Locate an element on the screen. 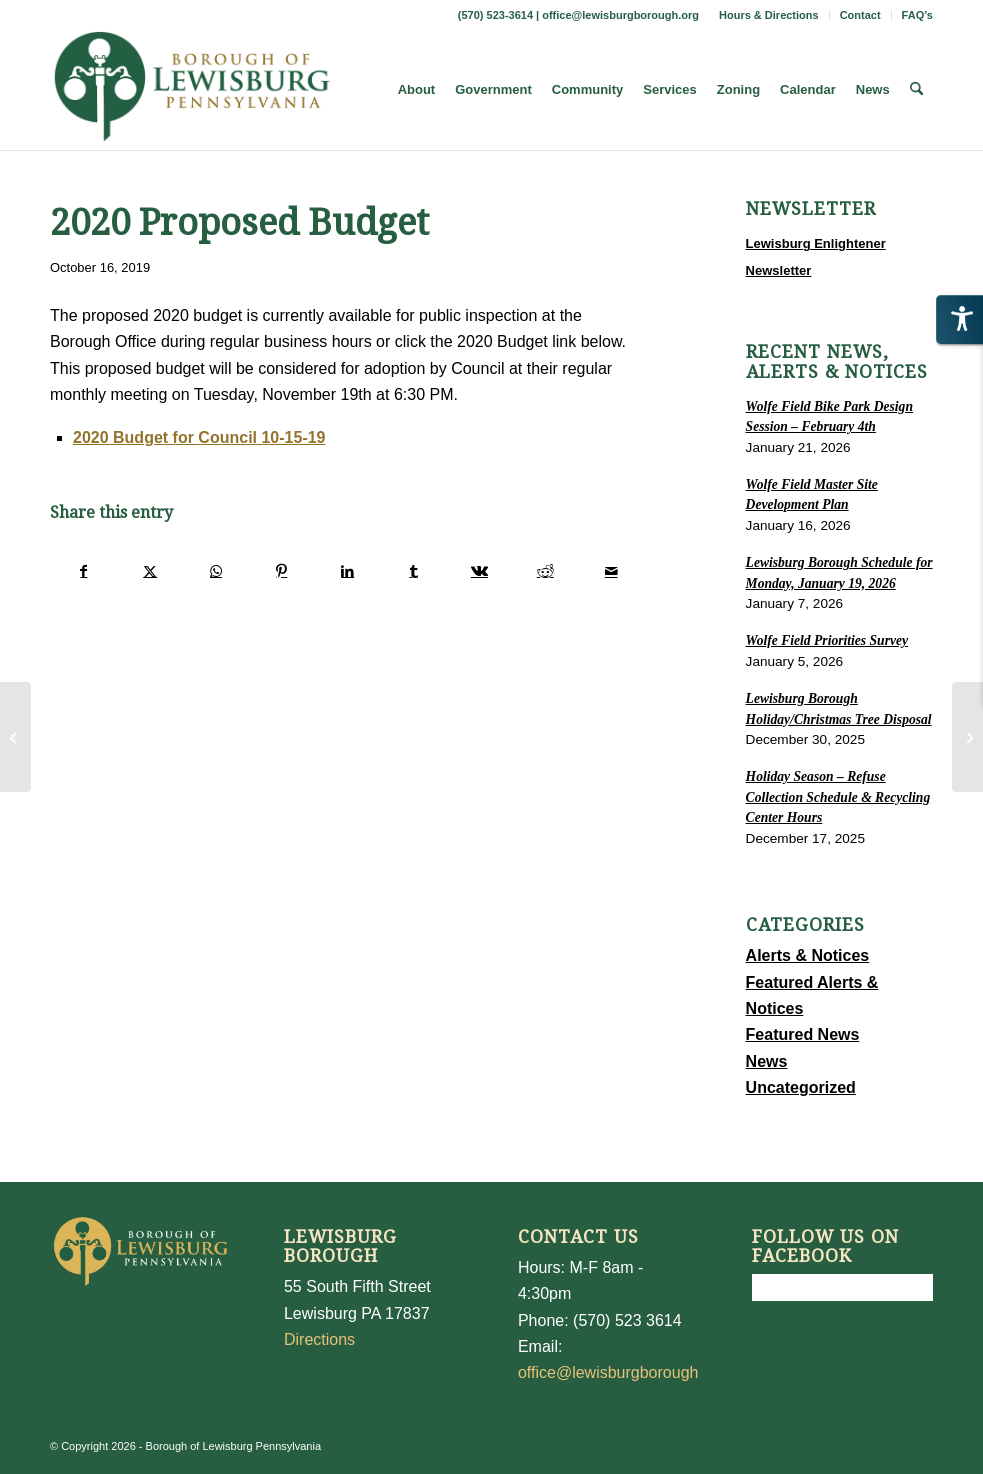  [Share on Tumblr] is located at coordinates (413, 571).